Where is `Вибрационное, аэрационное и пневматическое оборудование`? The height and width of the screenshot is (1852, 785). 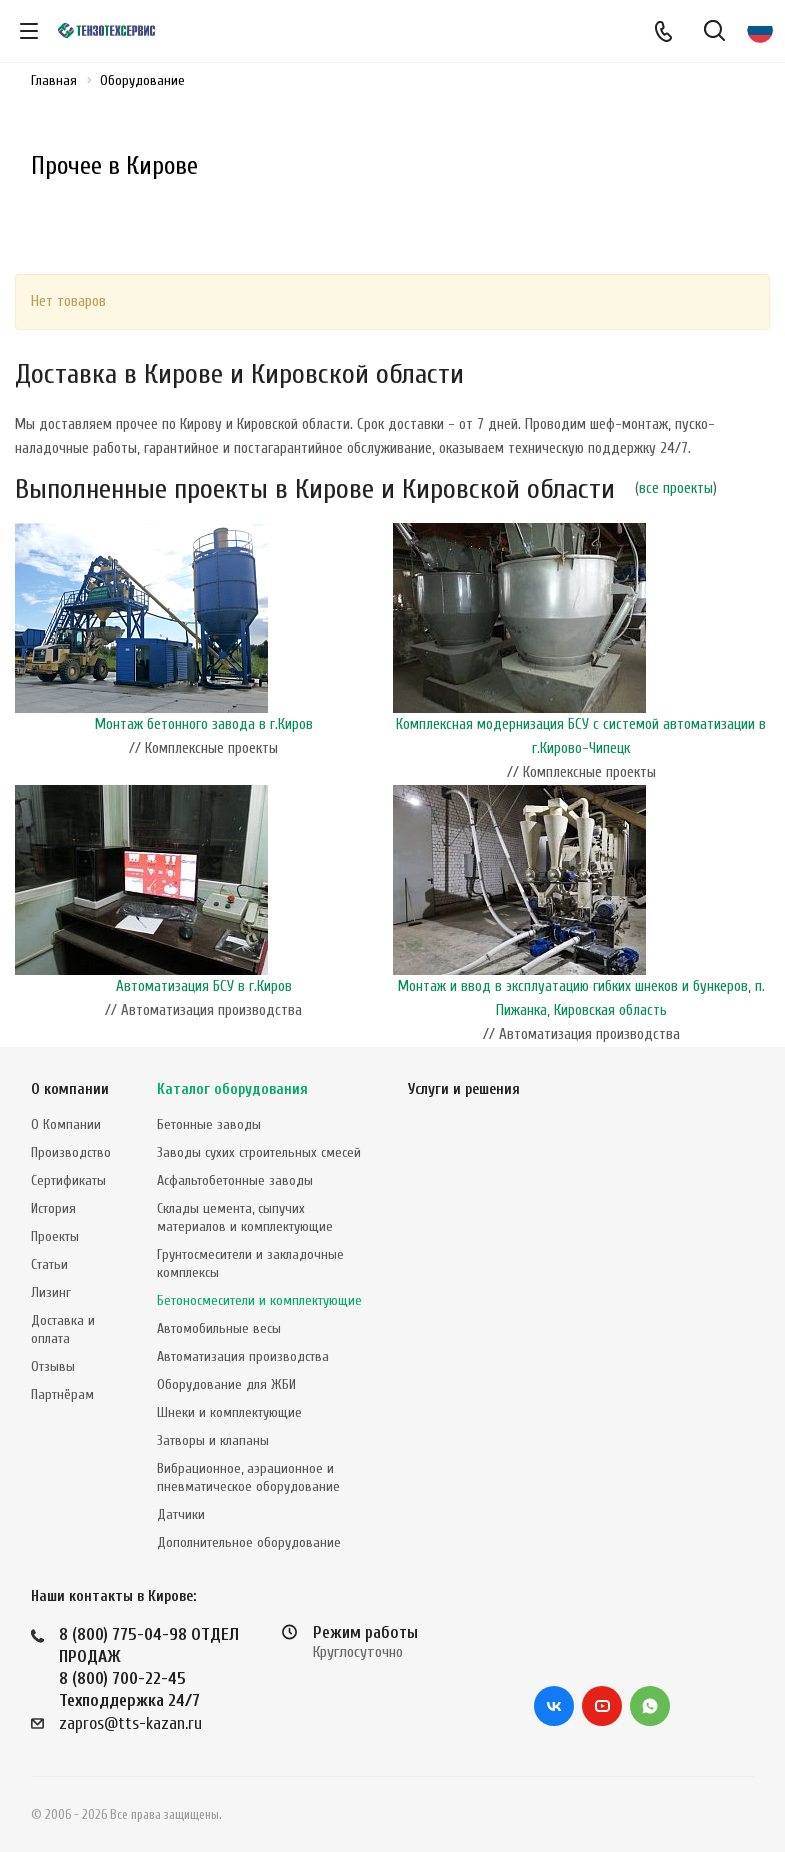
Вибрационное, аэрационное и пневматическое оборудование is located at coordinates (248, 1477).